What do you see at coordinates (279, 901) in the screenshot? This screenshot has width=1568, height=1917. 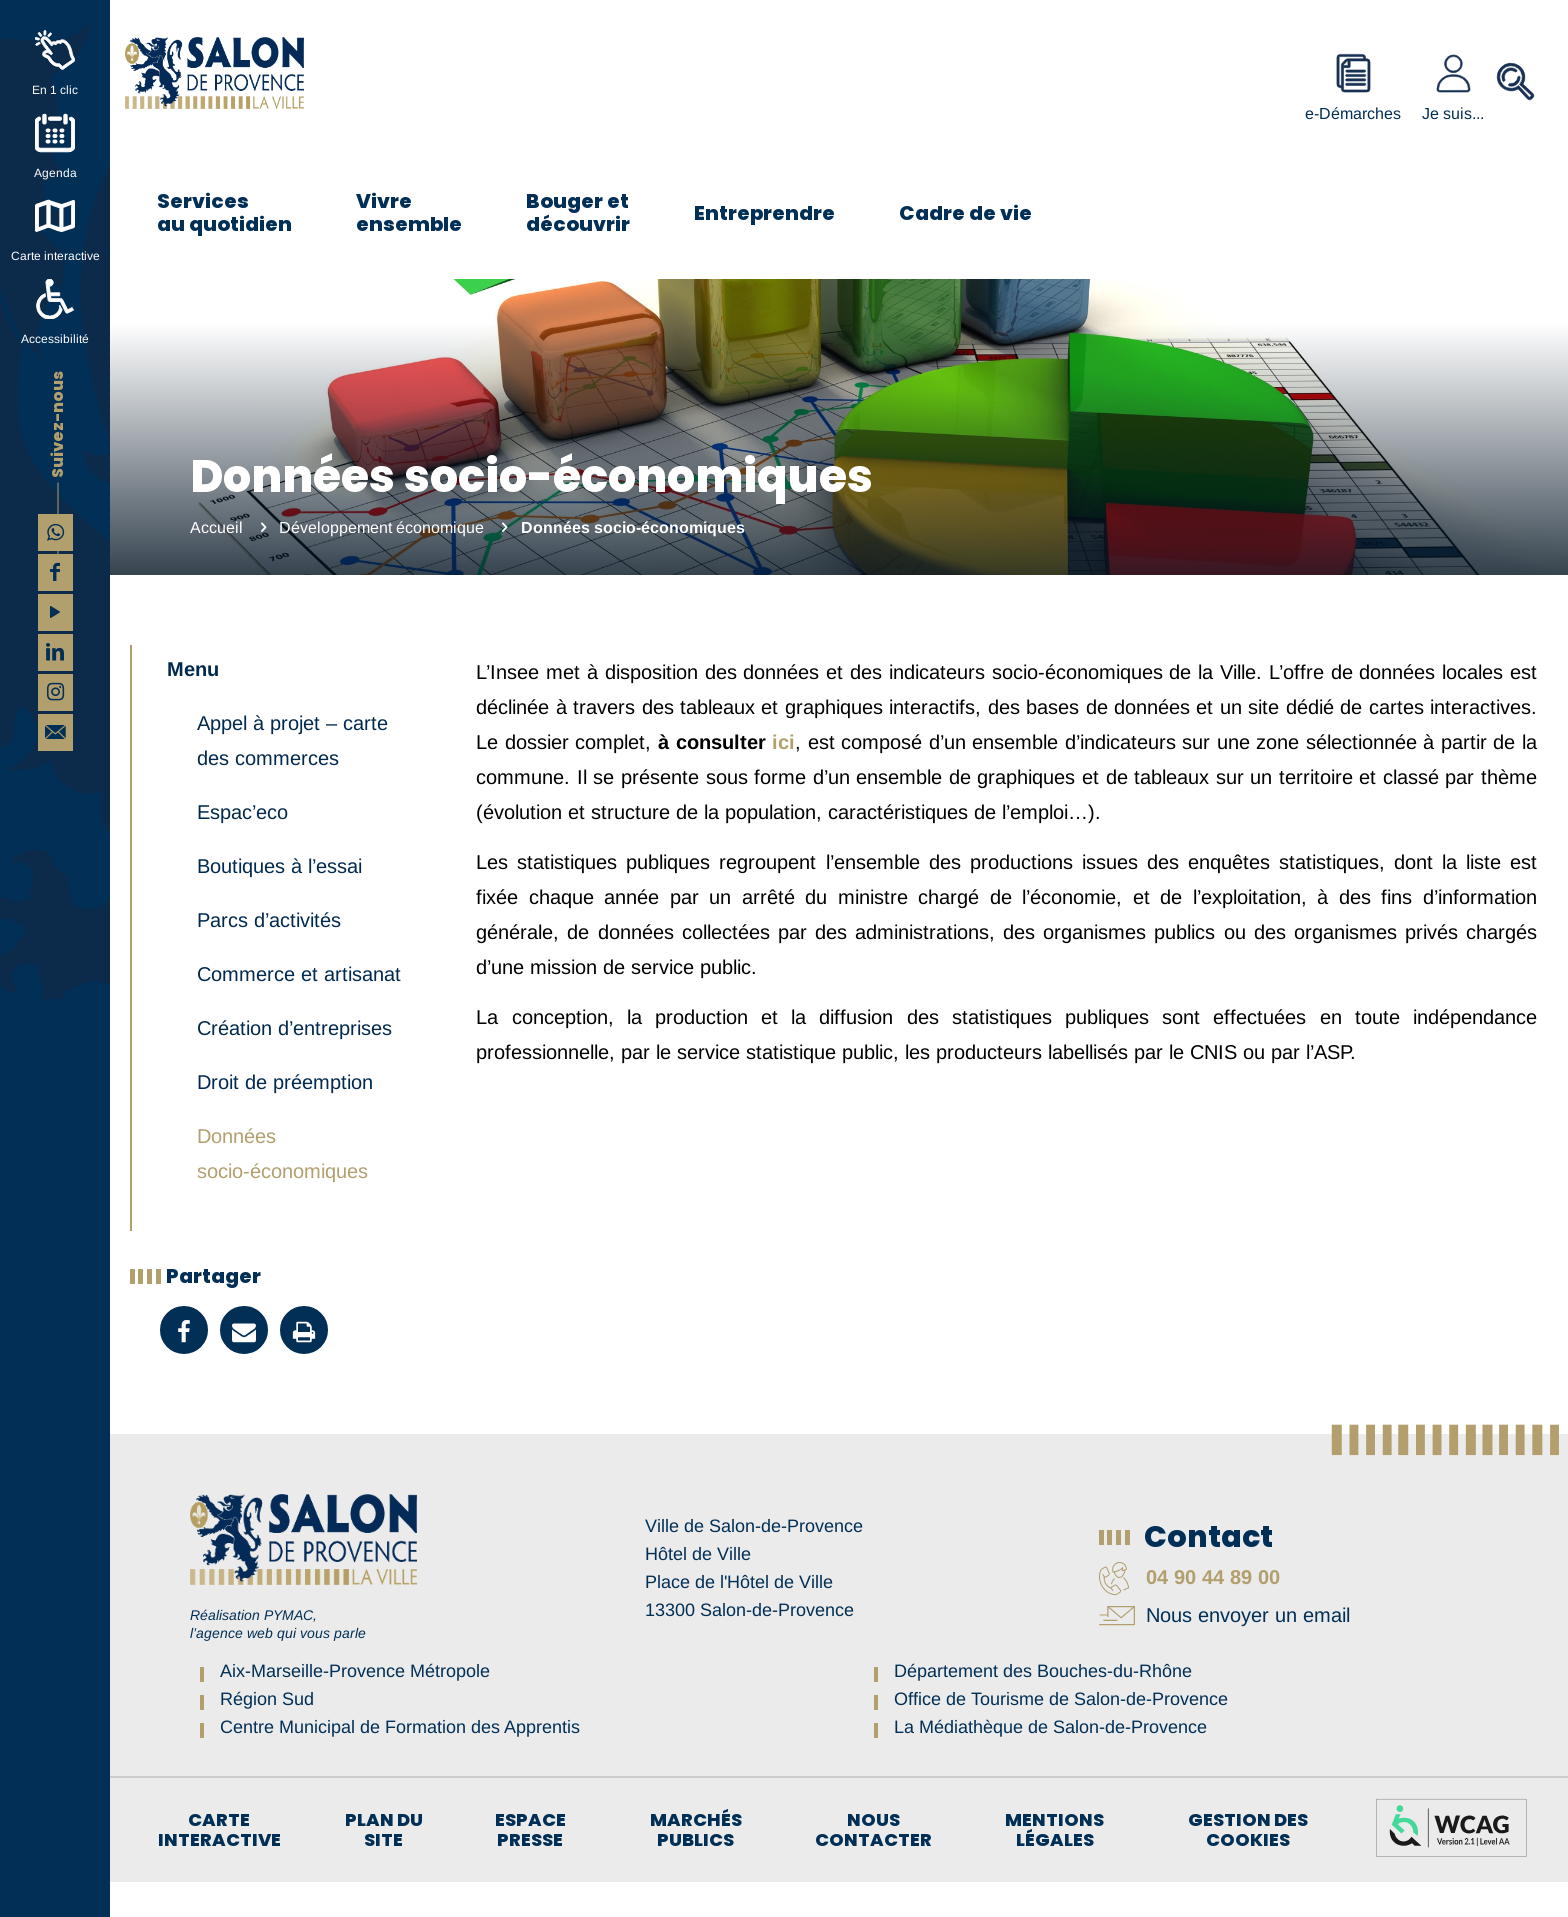 I see `Boutiques à l’essai` at bounding box center [279, 901].